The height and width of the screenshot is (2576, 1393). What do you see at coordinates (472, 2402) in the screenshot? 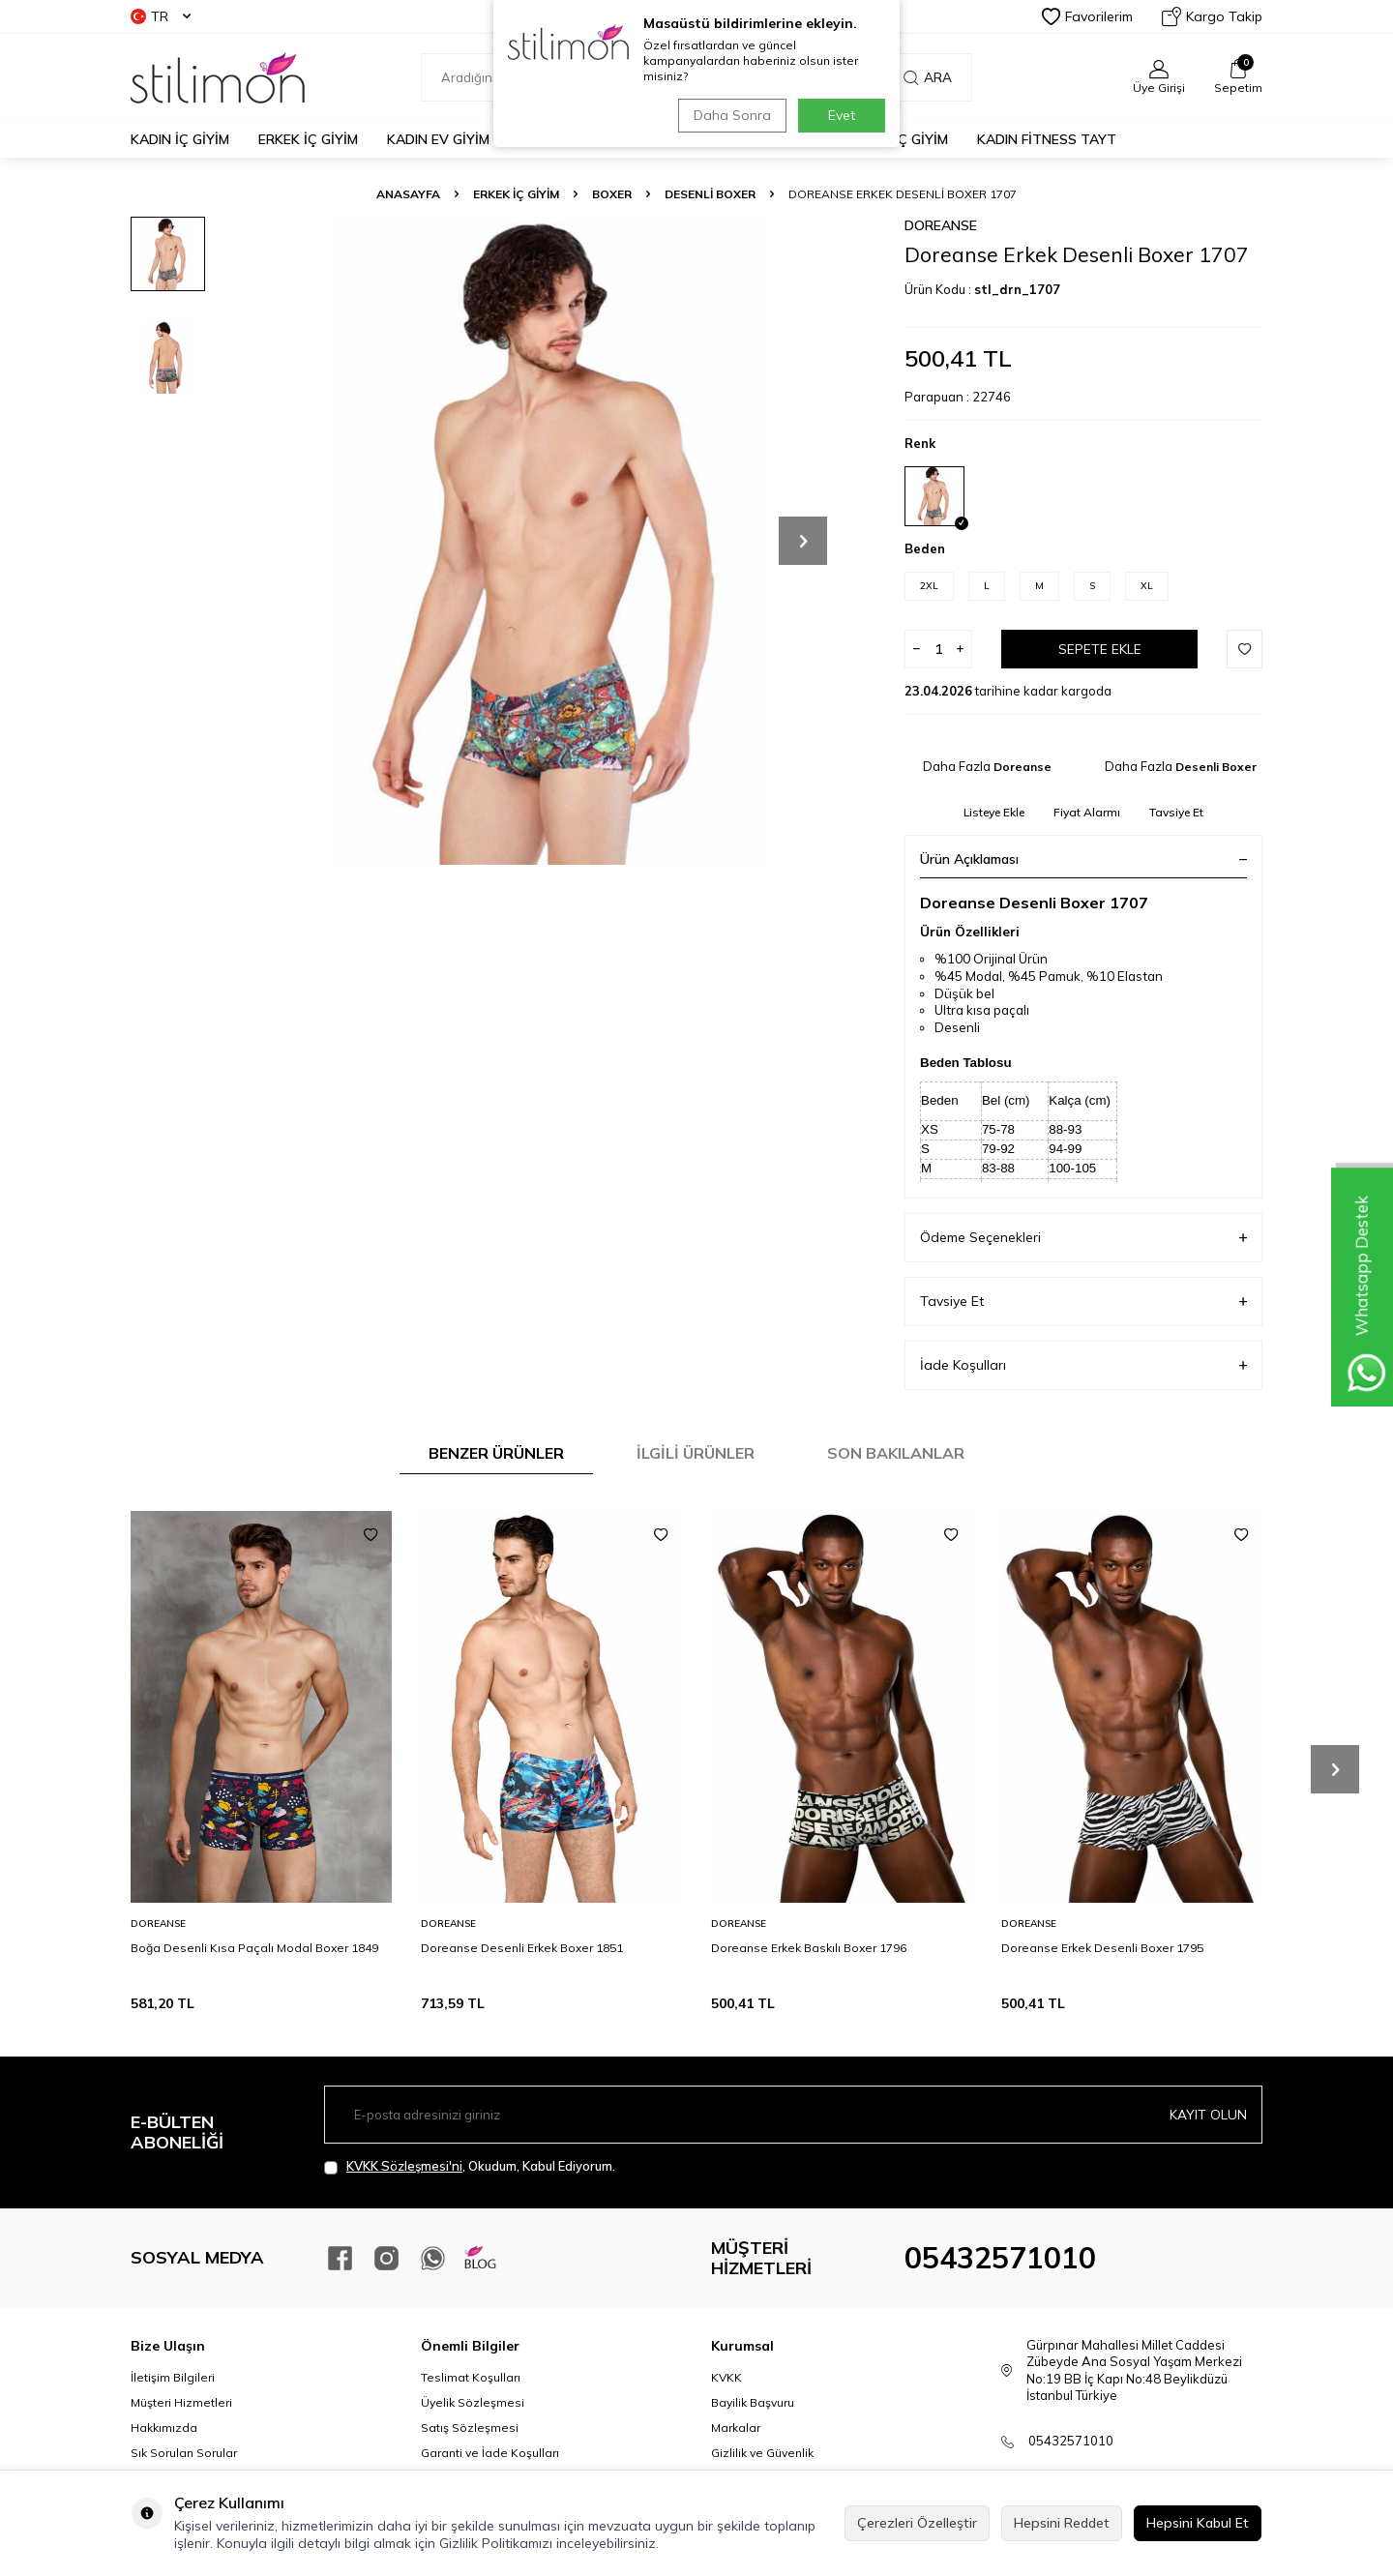
I see `Üyelik Sözleşmesi` at bounding box center [472, 2402].